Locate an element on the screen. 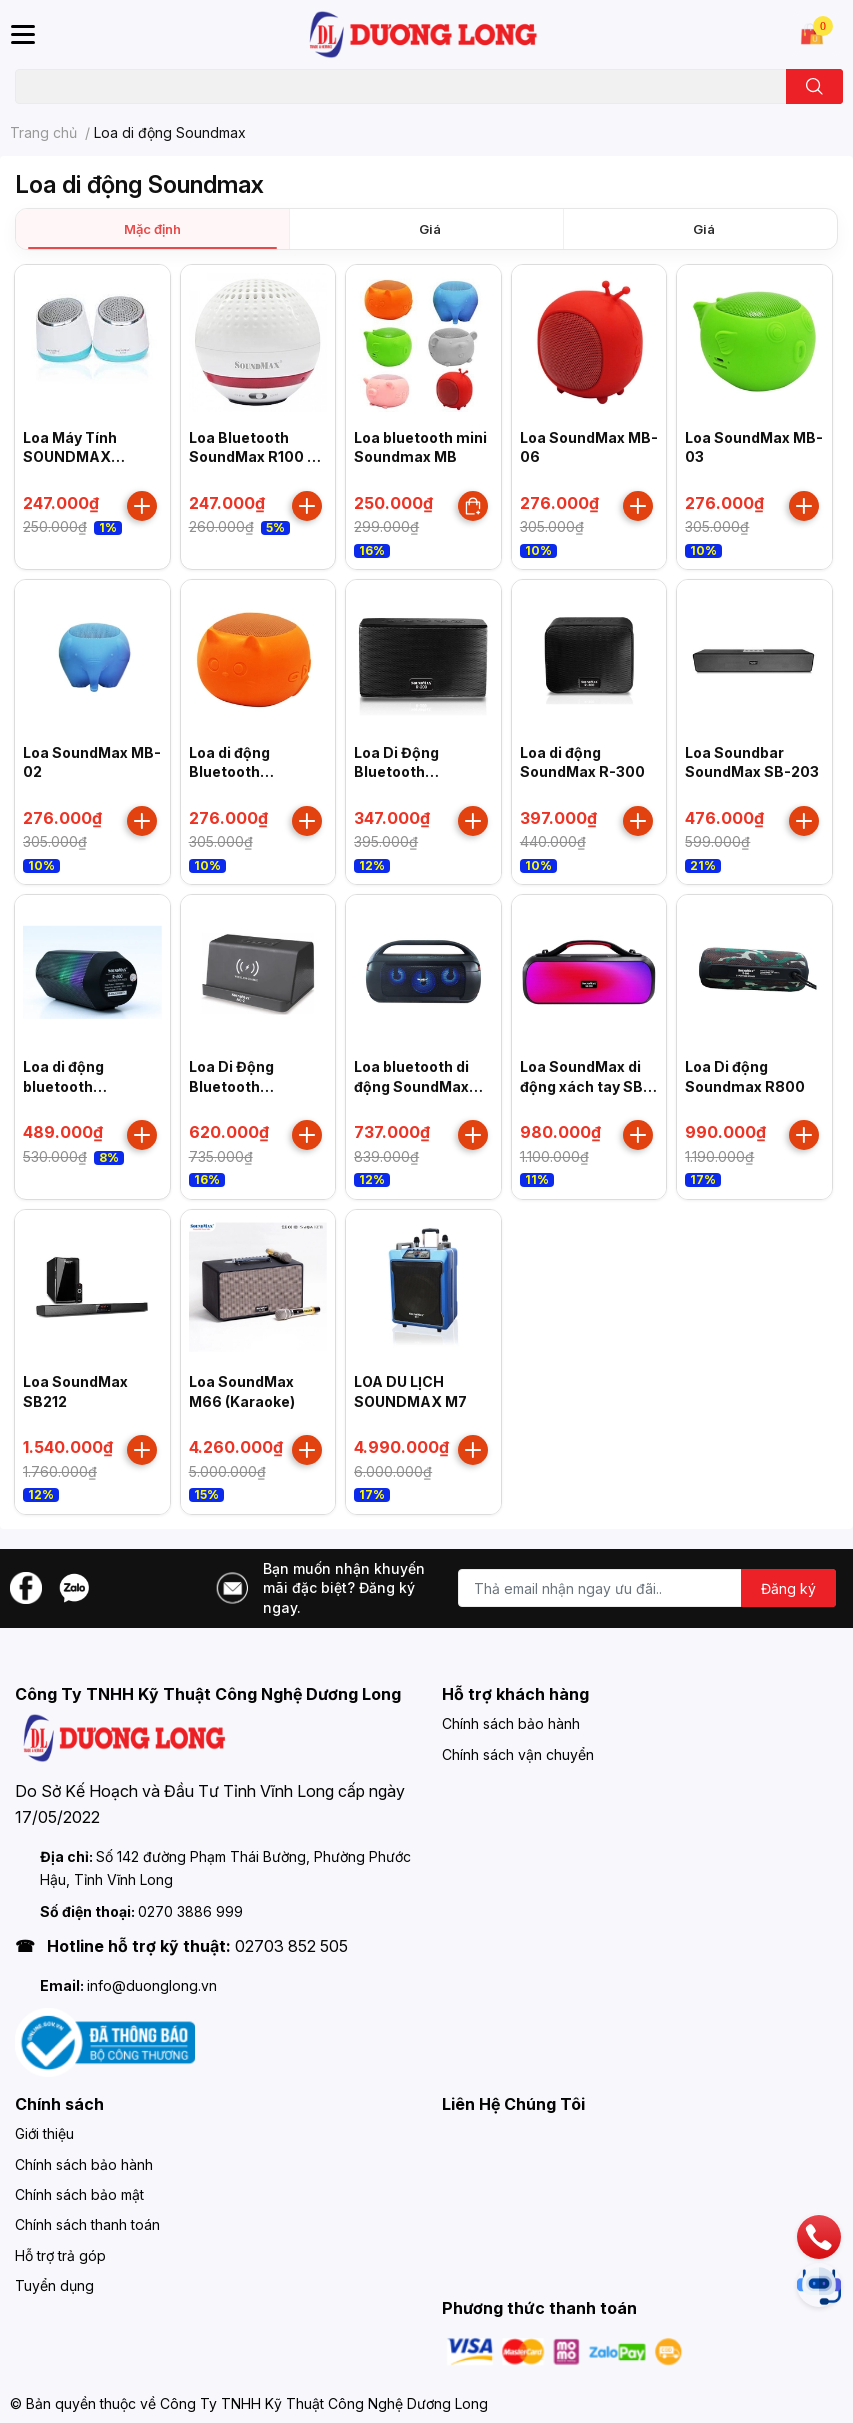  Loa di động bluetooth SoundMax R-600 is located at coordinates (86, 1086).